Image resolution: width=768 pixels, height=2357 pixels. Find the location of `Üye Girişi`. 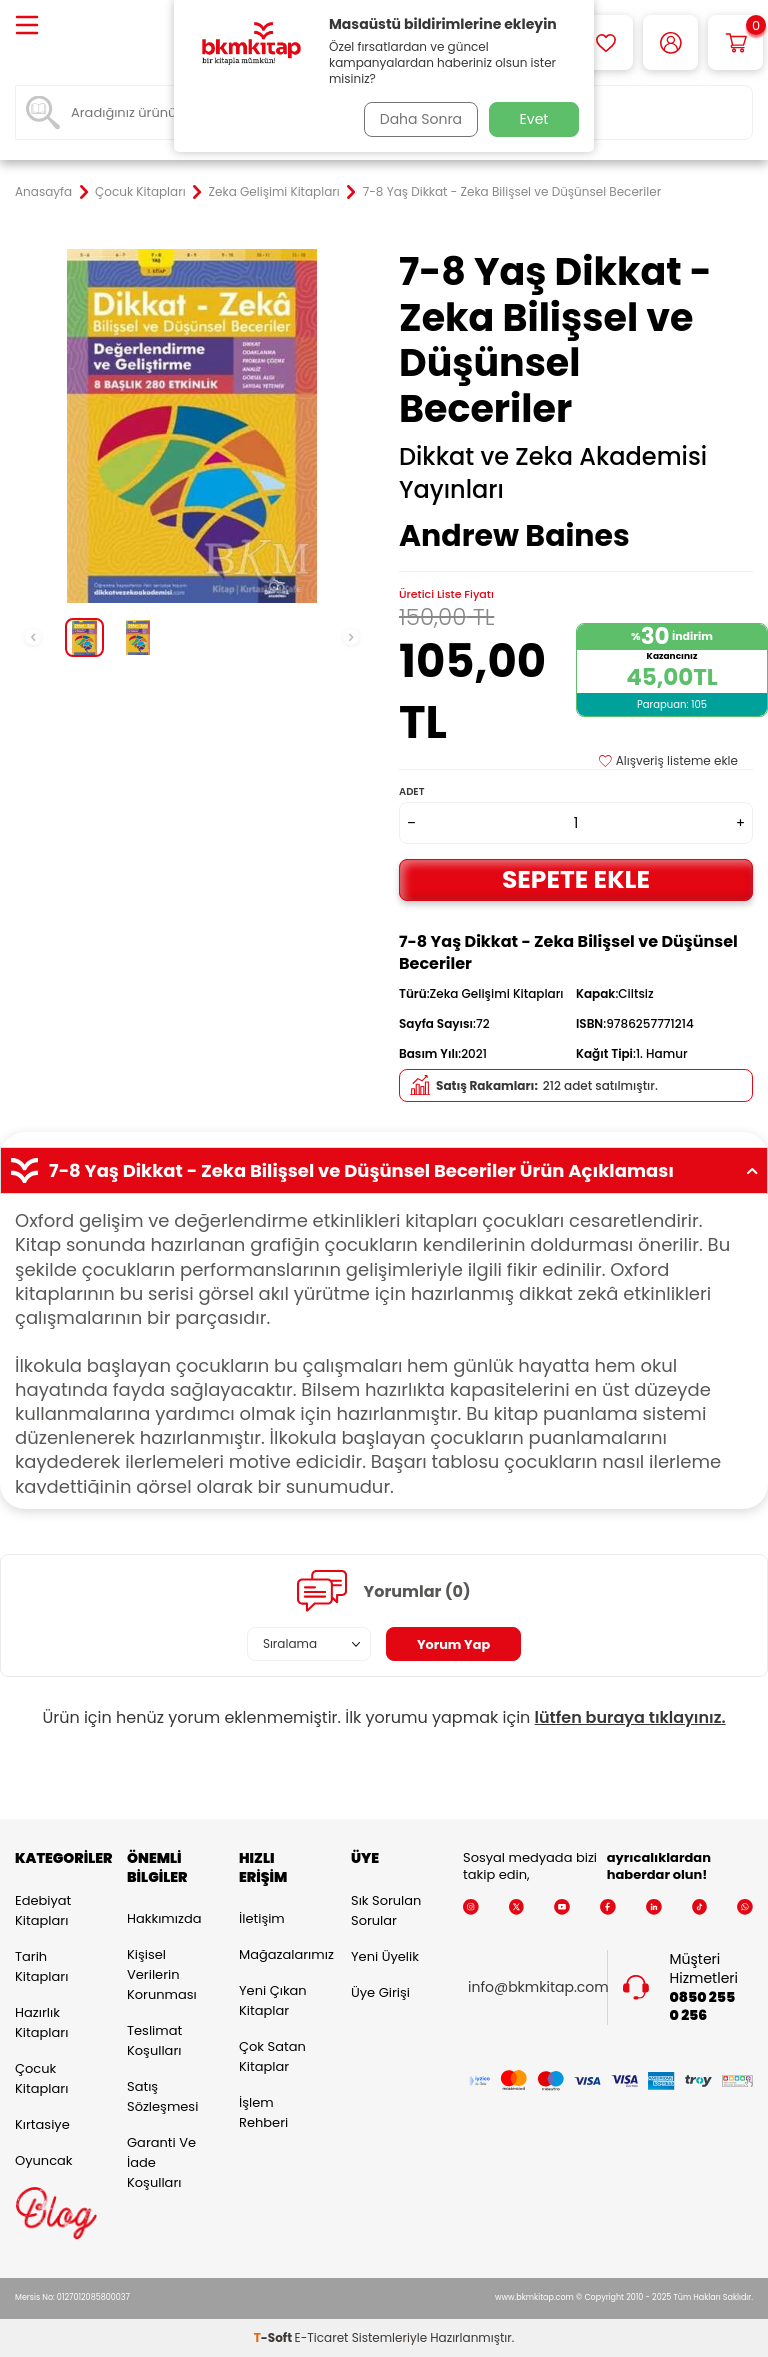

Üye Girişi is located at coordinates (380, 1992).